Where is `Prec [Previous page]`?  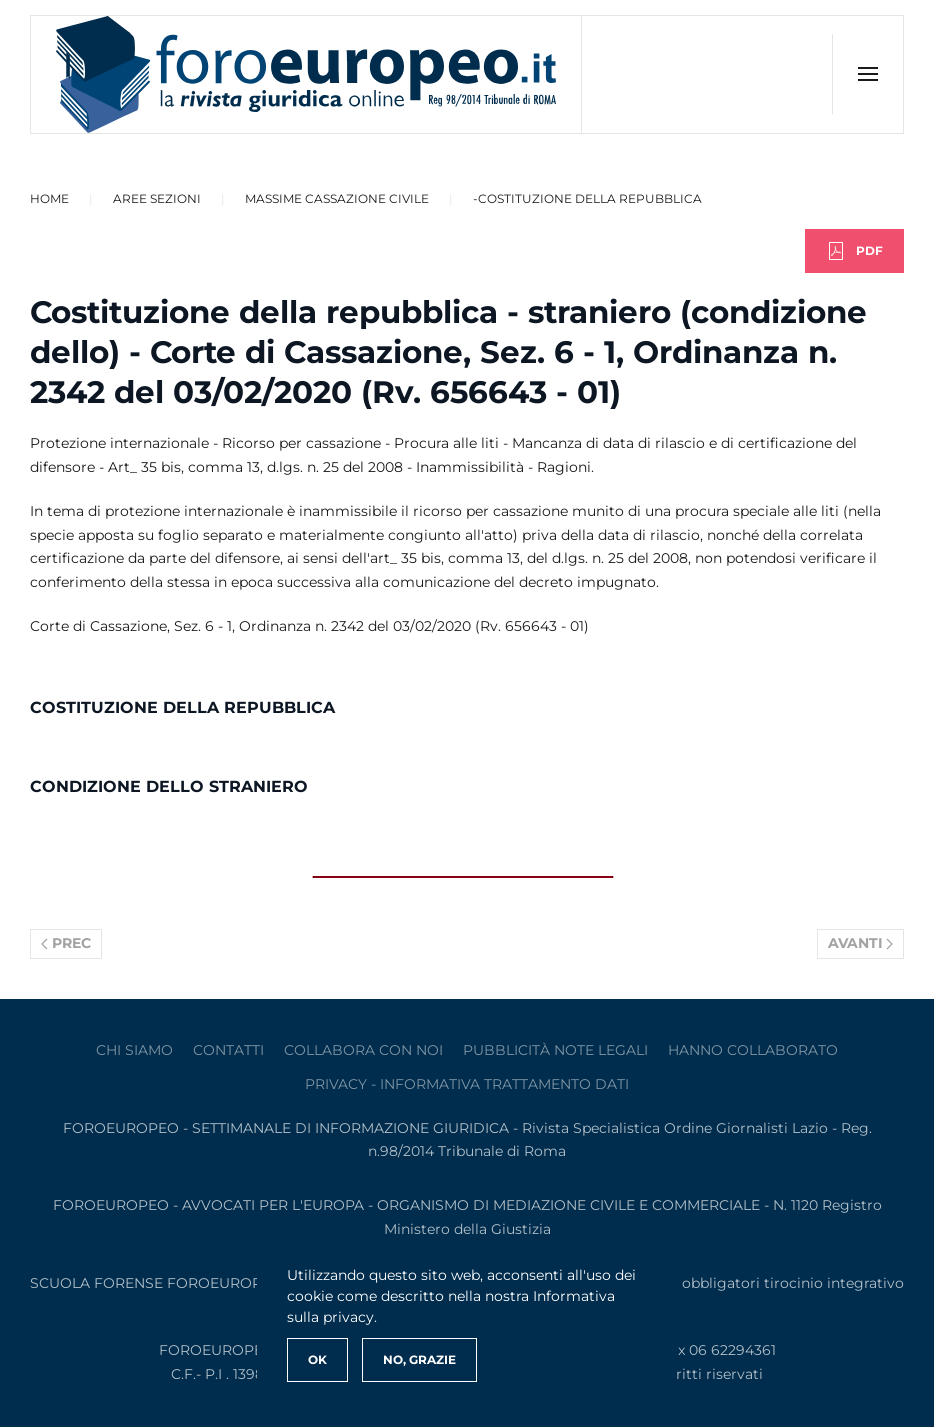 Prec [Previous page] is located at coordinates (66, 943).